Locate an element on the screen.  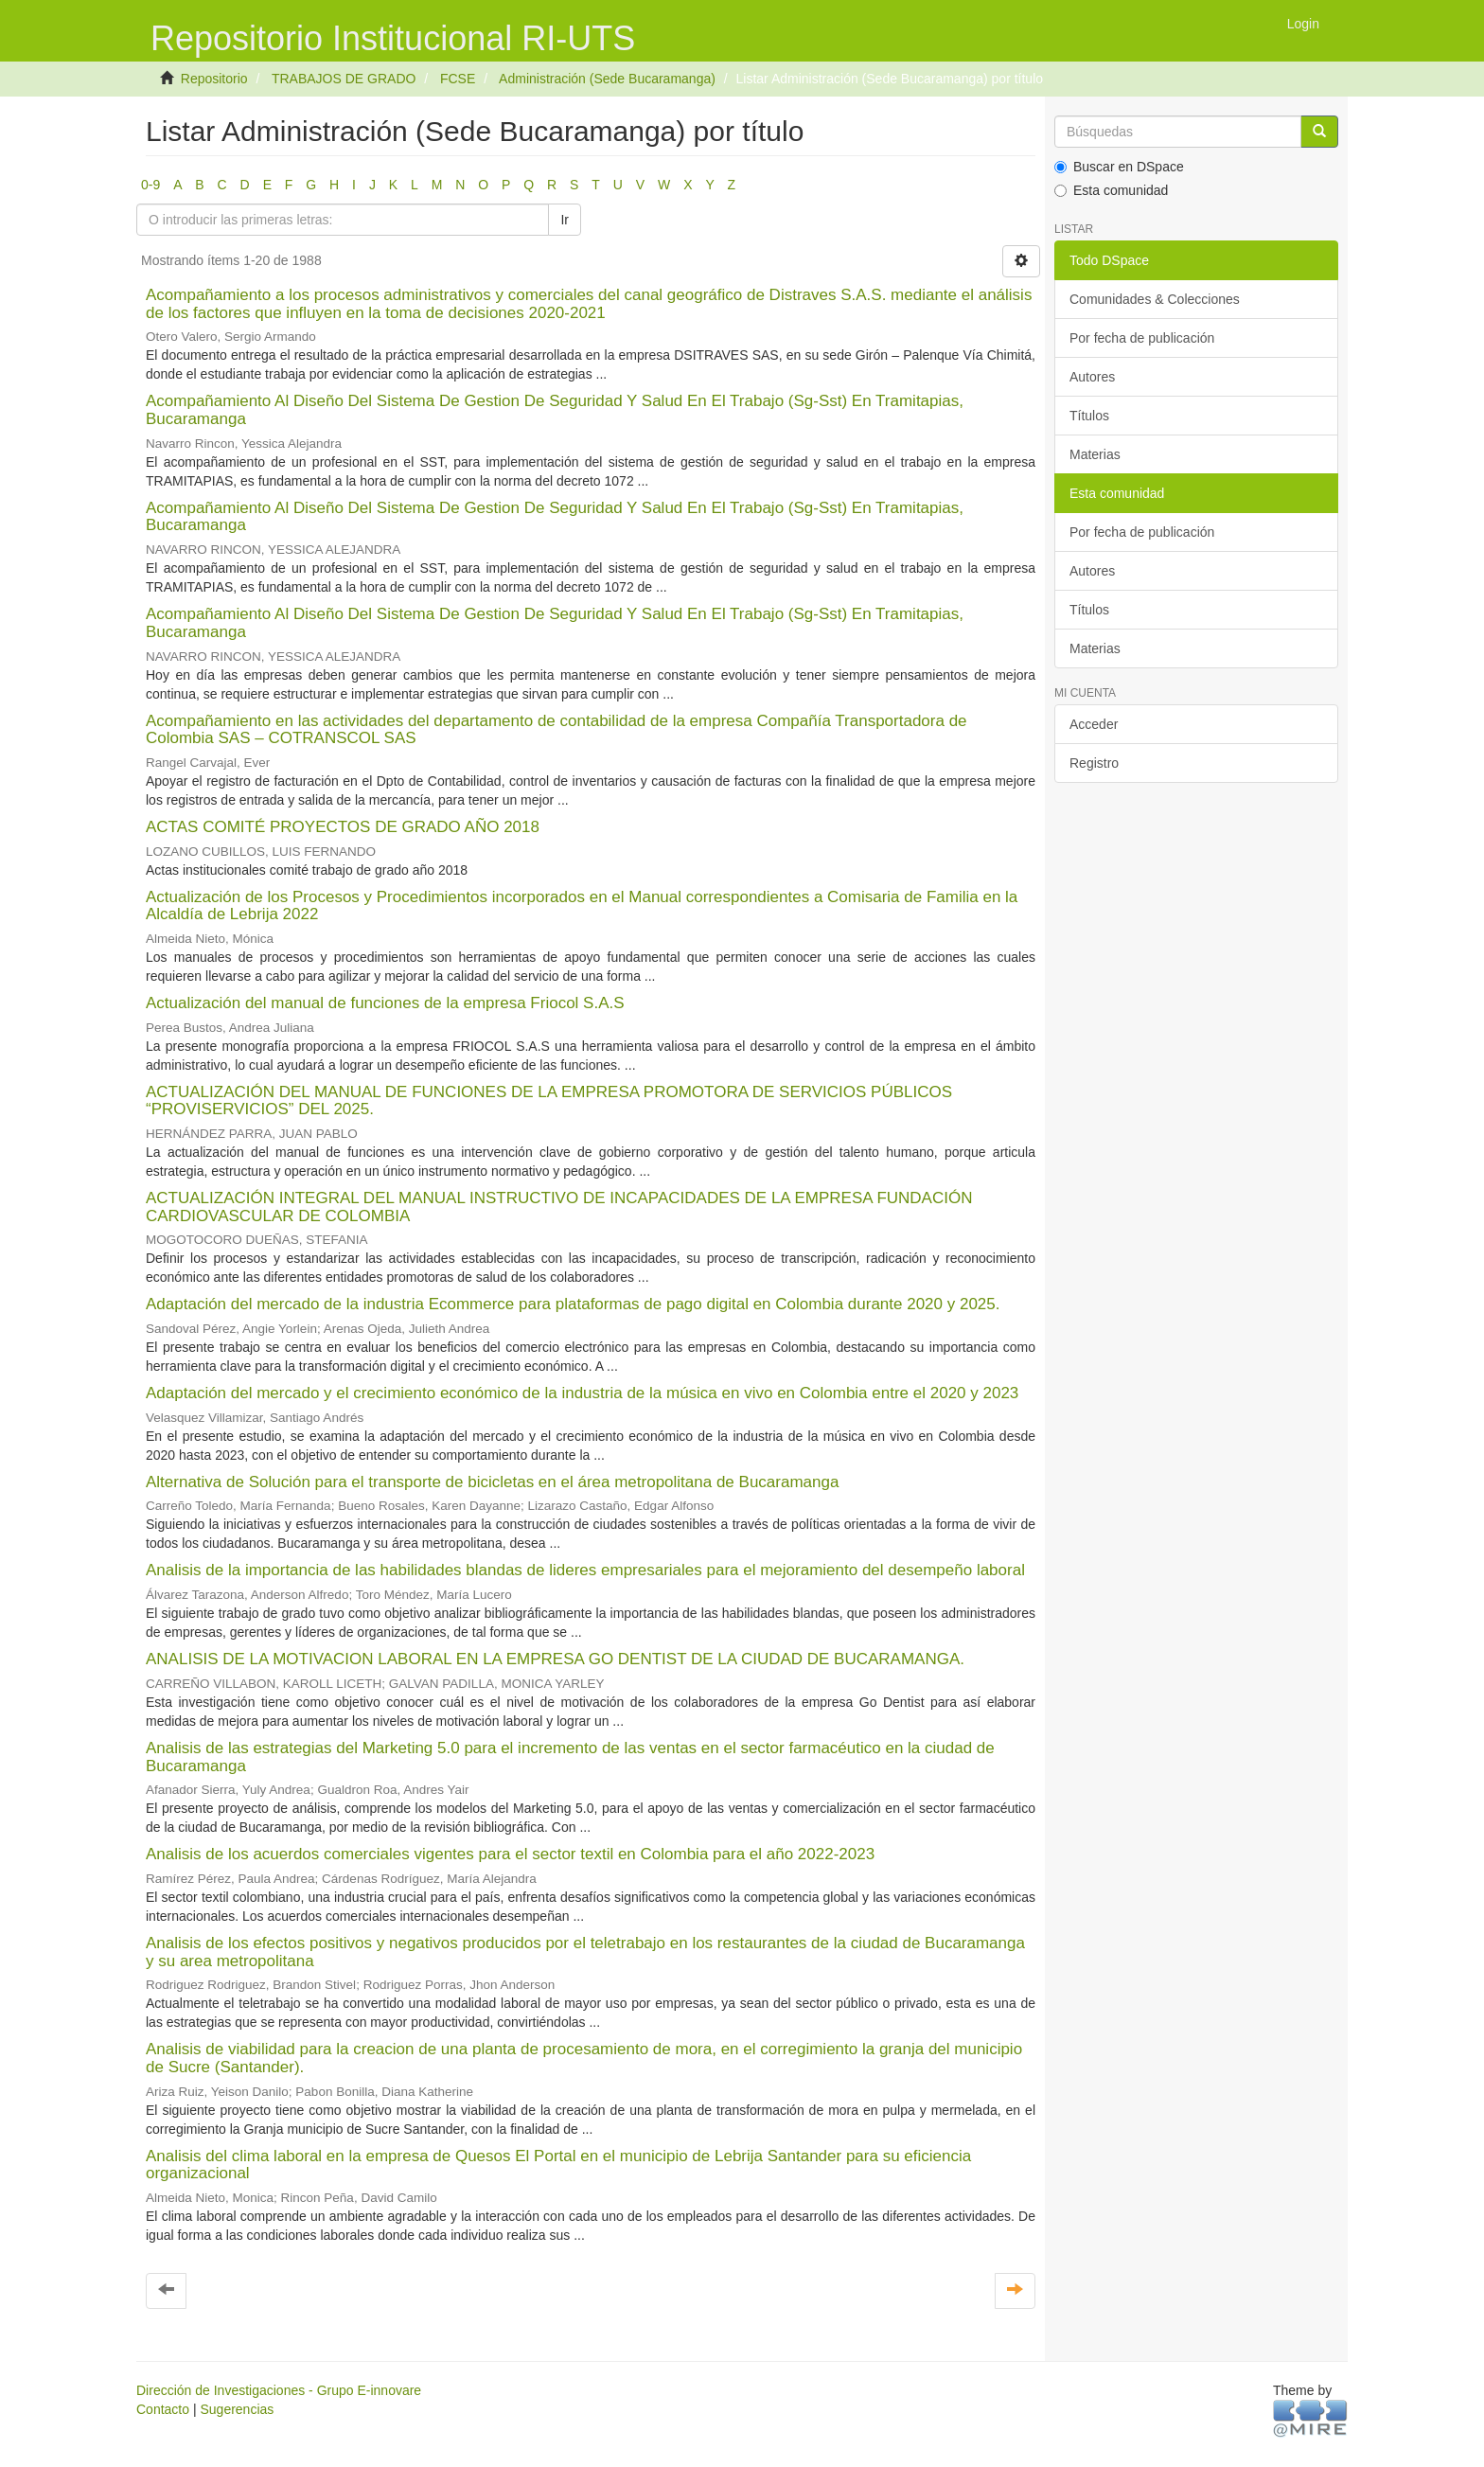
Administración (Sede Bucaramanga) is located at coordinates (607, 78).